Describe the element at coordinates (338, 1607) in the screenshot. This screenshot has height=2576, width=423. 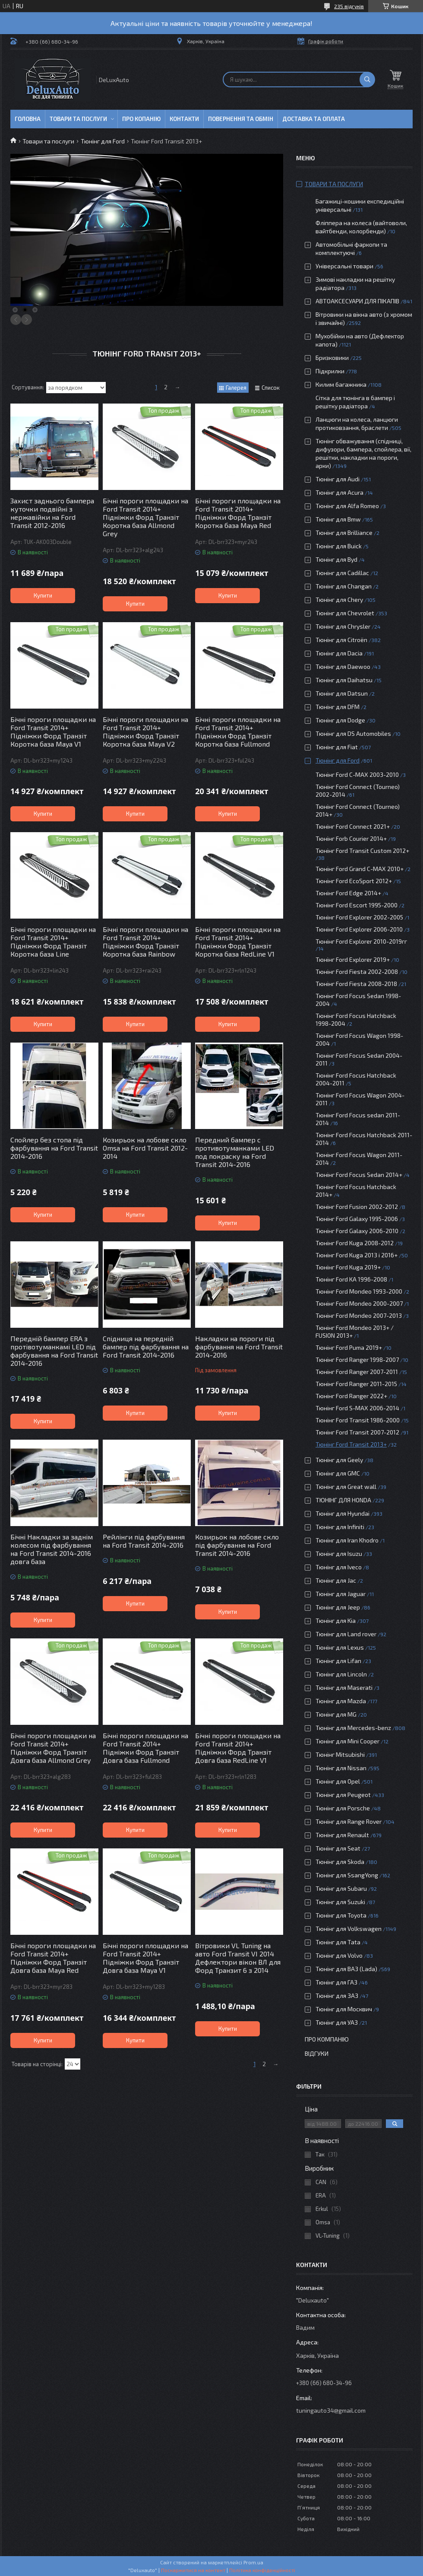
I see `Тюнінг для Jeep` at that location.